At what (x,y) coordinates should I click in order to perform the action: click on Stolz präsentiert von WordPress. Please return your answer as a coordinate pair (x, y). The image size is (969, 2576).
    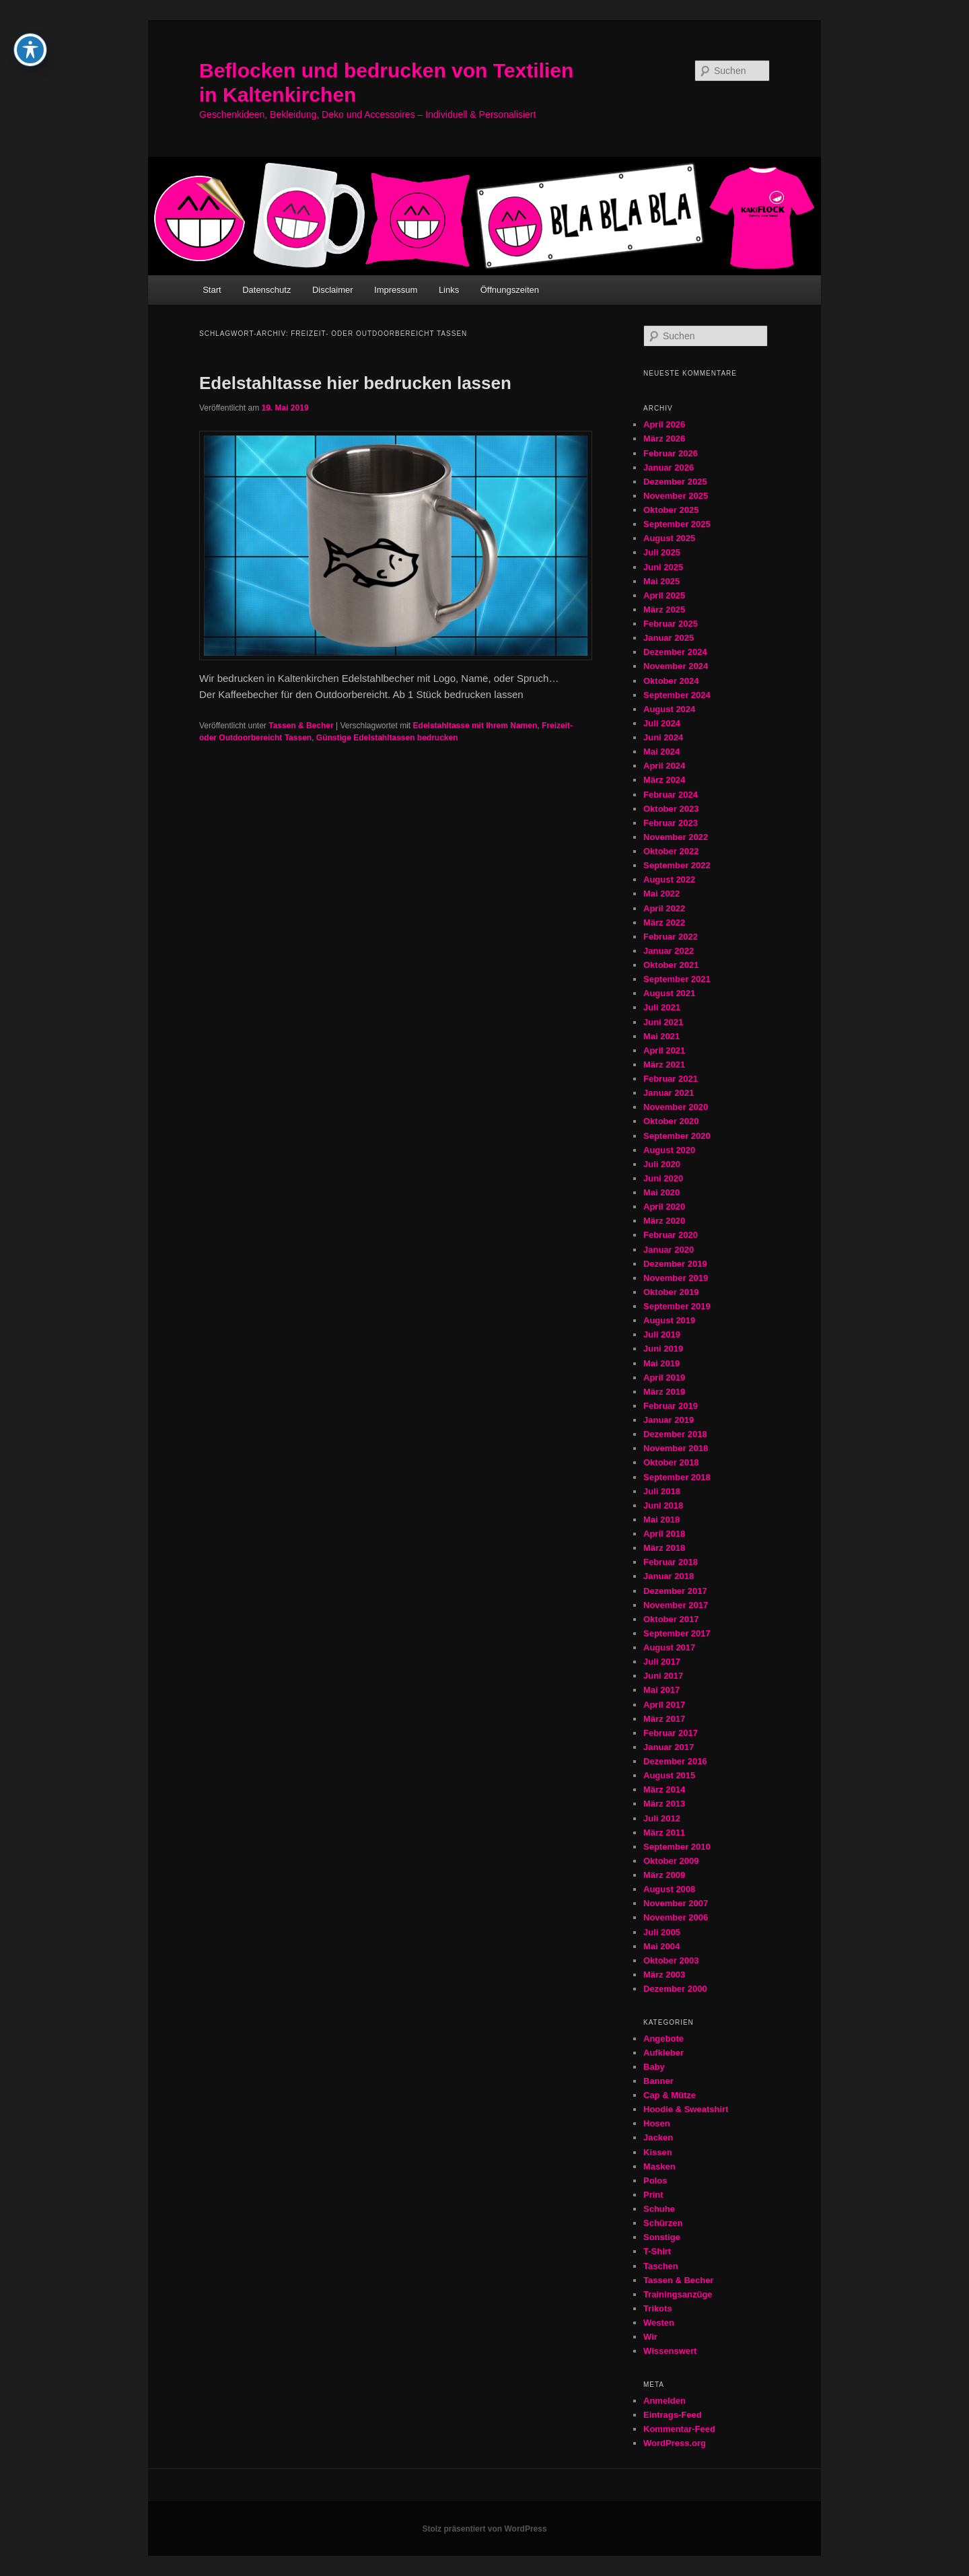
    Looking at the image, I should click on (484, 2529).